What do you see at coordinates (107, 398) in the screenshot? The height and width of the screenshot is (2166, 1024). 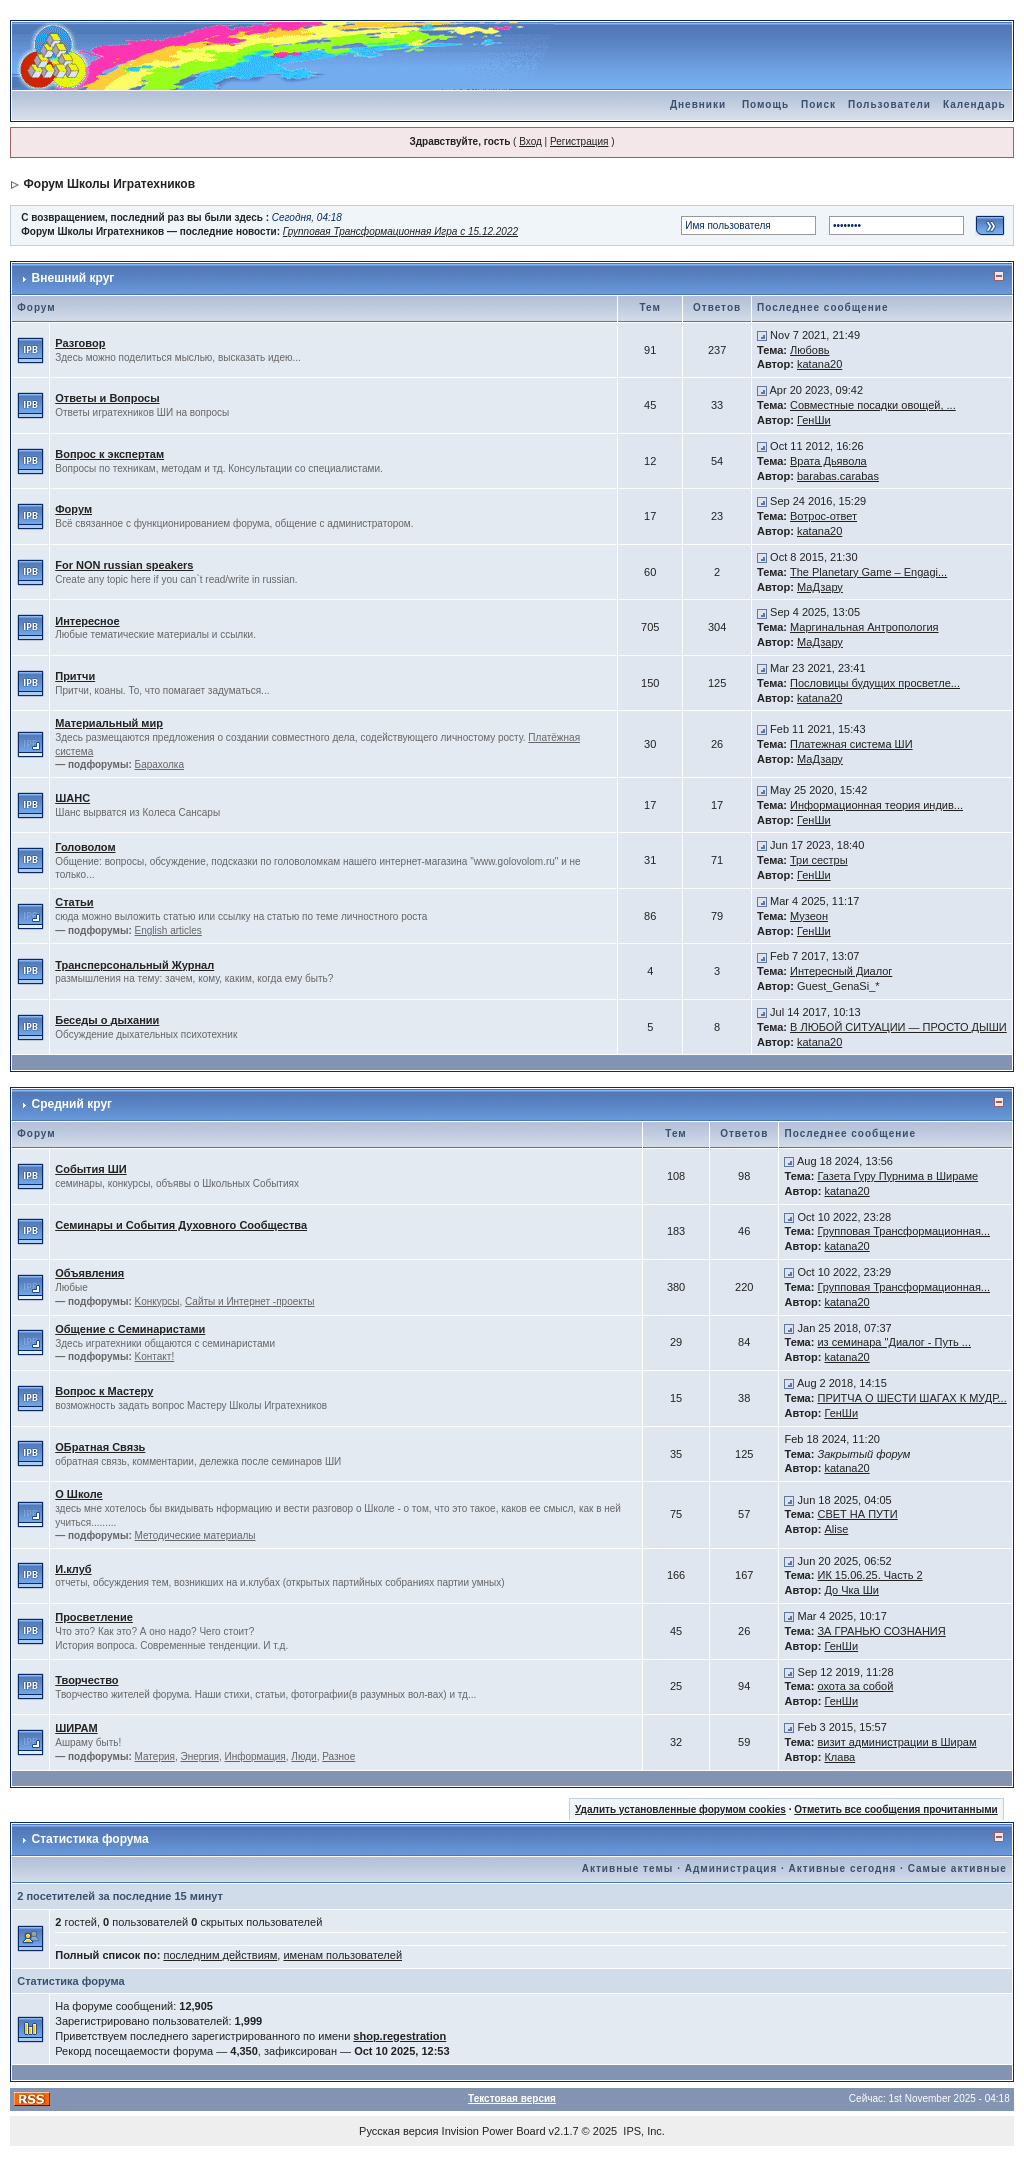 I see `Ответы и Вопросы` at bounding box center [107, 398].